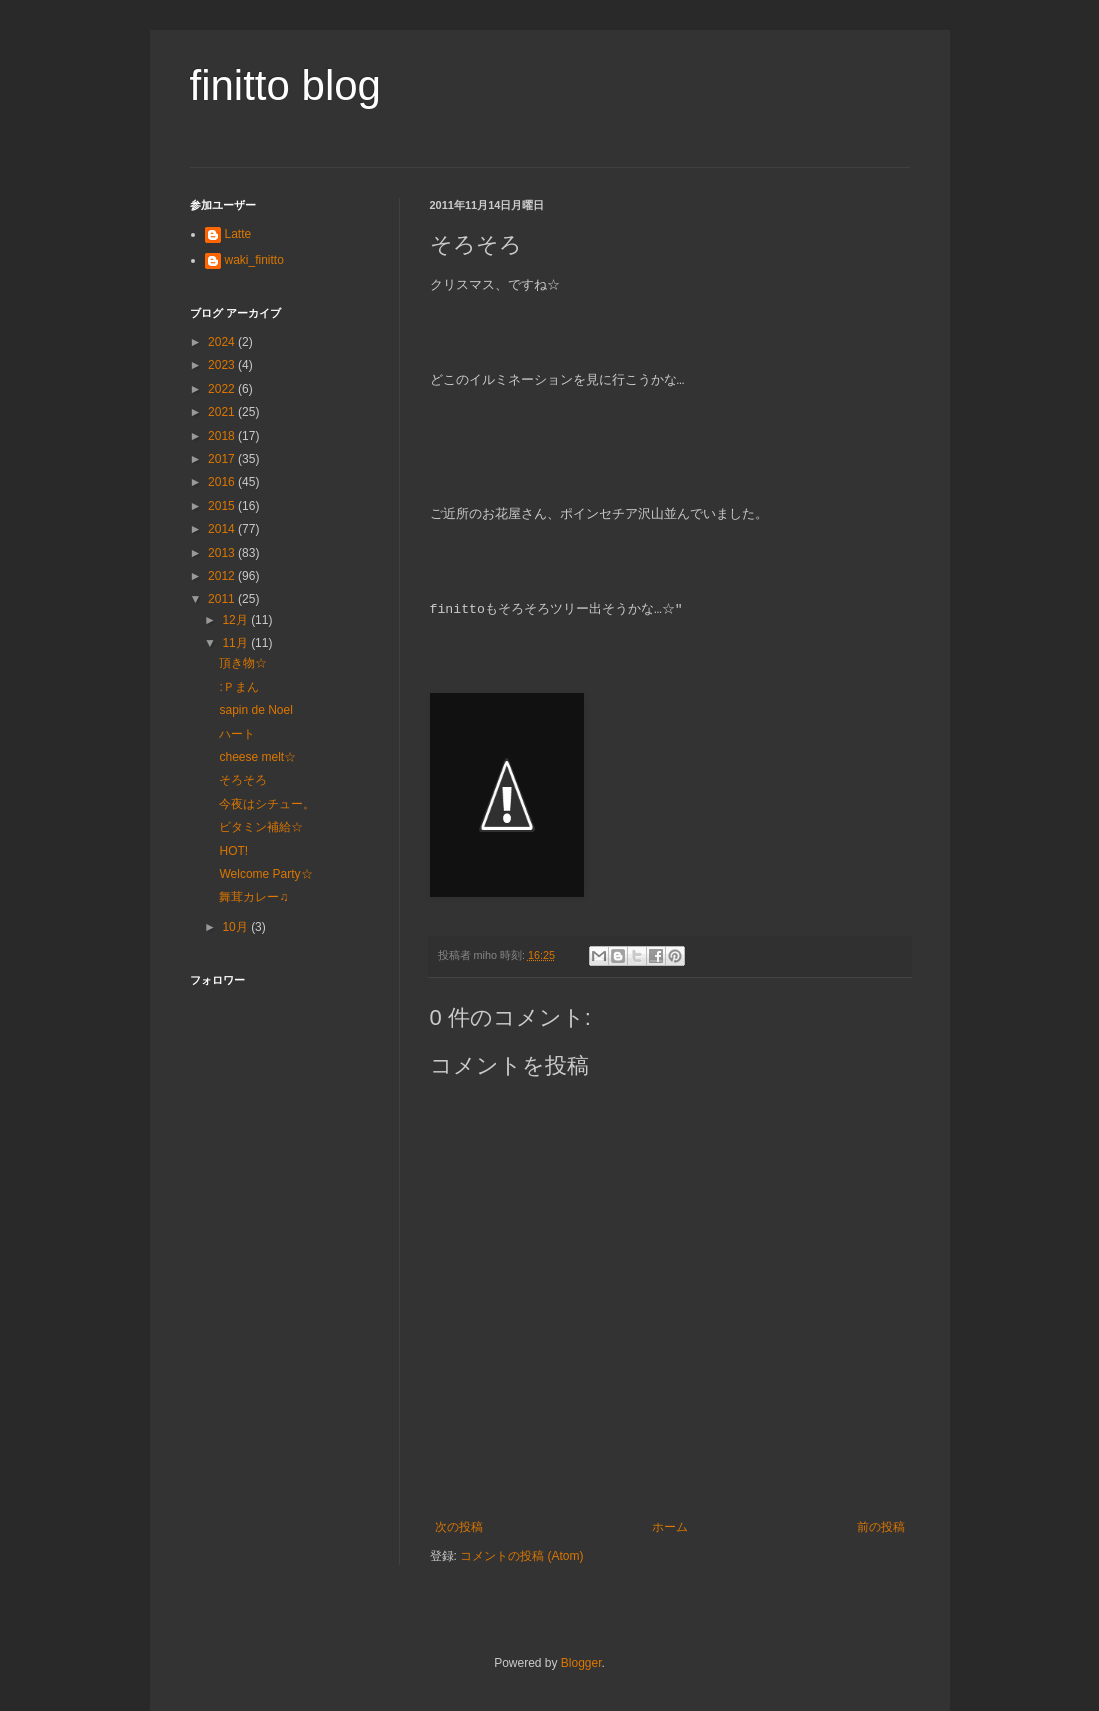 Image resolution: width=1099 pixels, height=1711 pixels. Describe the element at coordinates (236, 620) in the screenshot. I see `12月` at that location.